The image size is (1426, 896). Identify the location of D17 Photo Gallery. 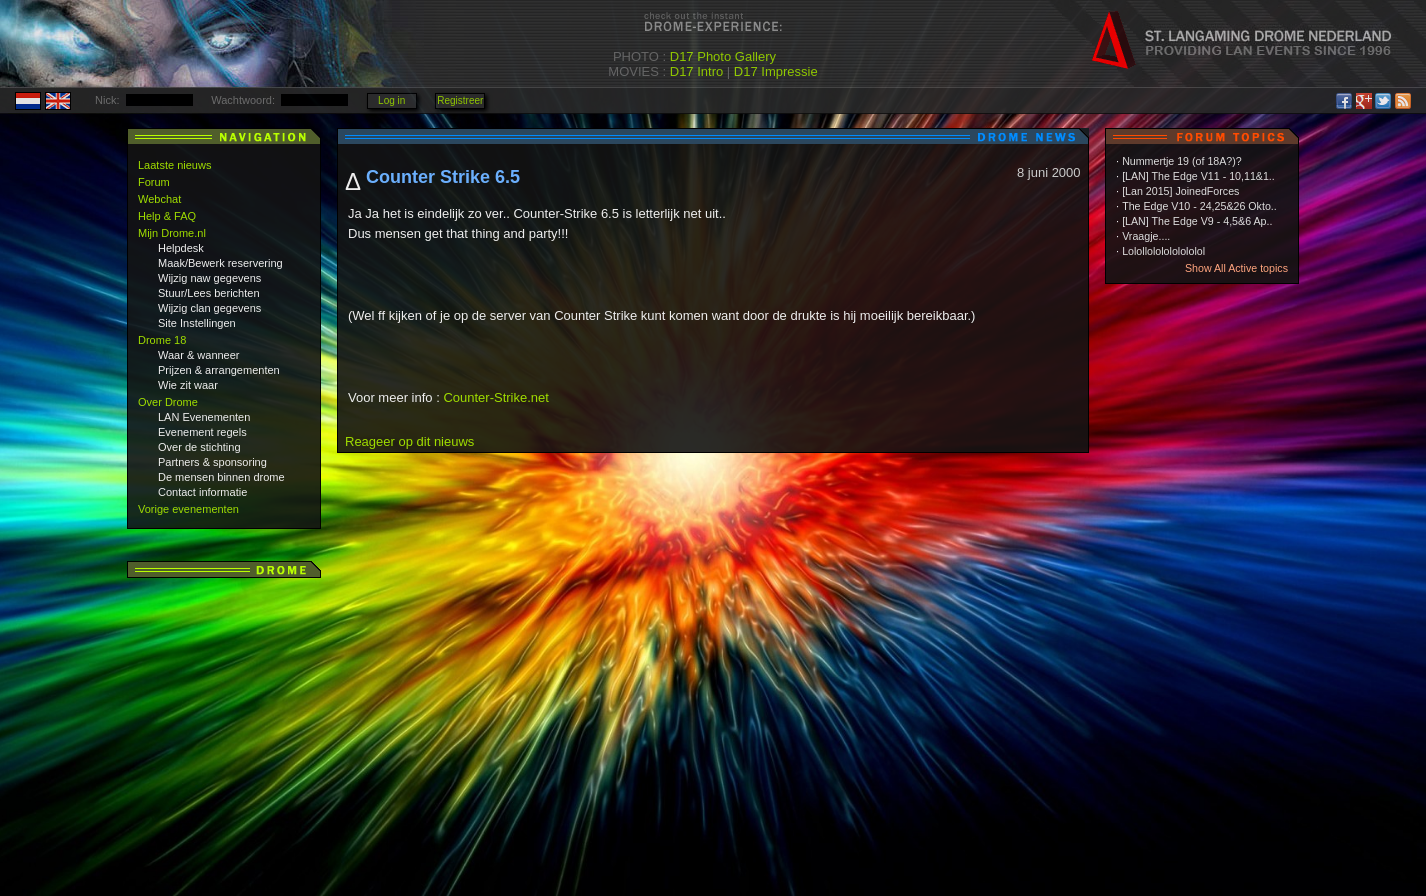
(723, 56).